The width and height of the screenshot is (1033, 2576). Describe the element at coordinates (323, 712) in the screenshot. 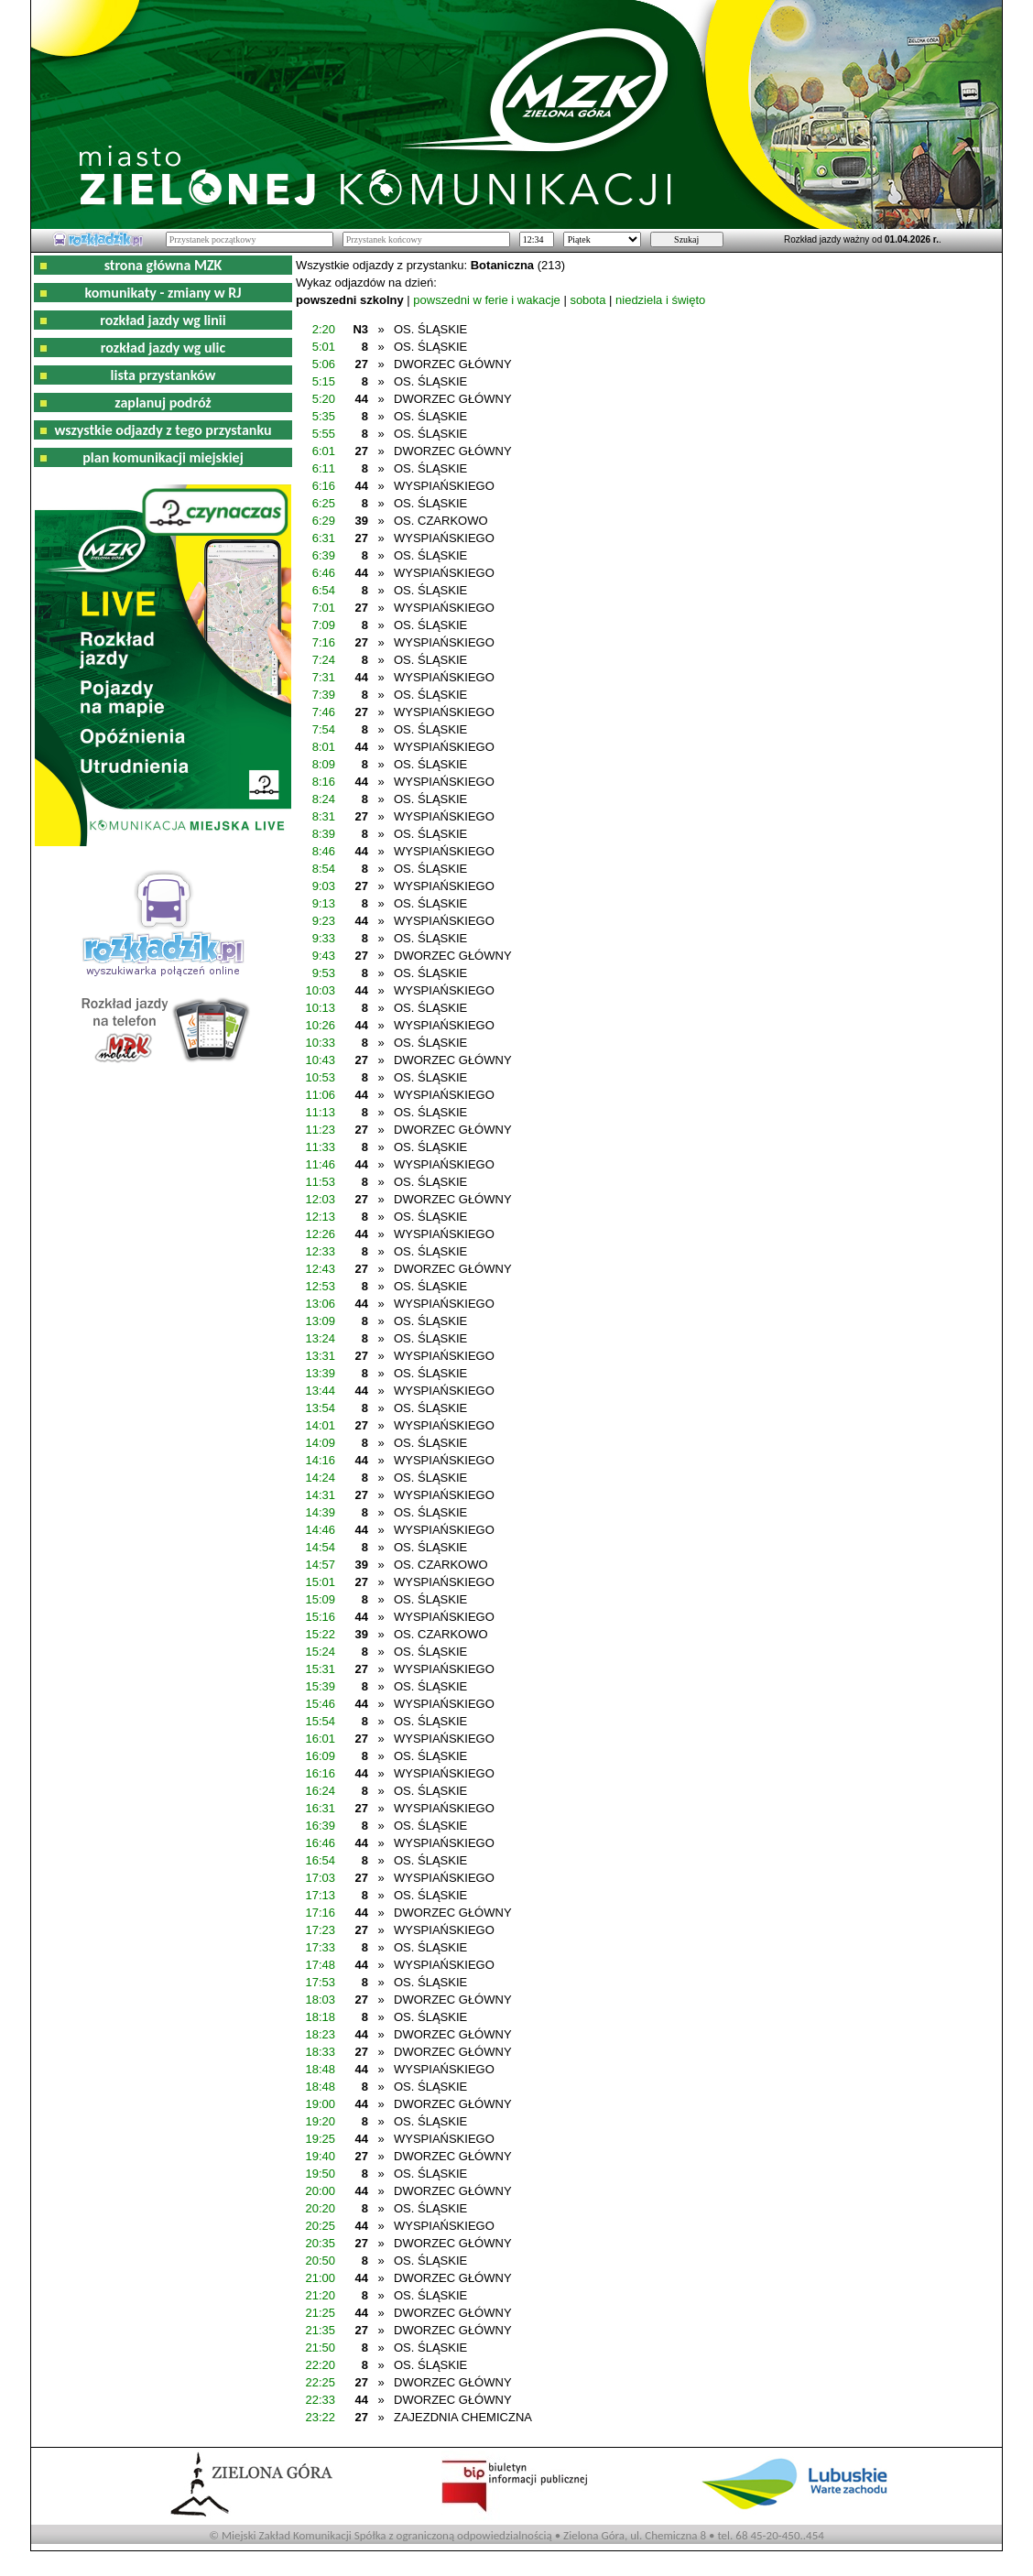

I see `7:46` at that location.